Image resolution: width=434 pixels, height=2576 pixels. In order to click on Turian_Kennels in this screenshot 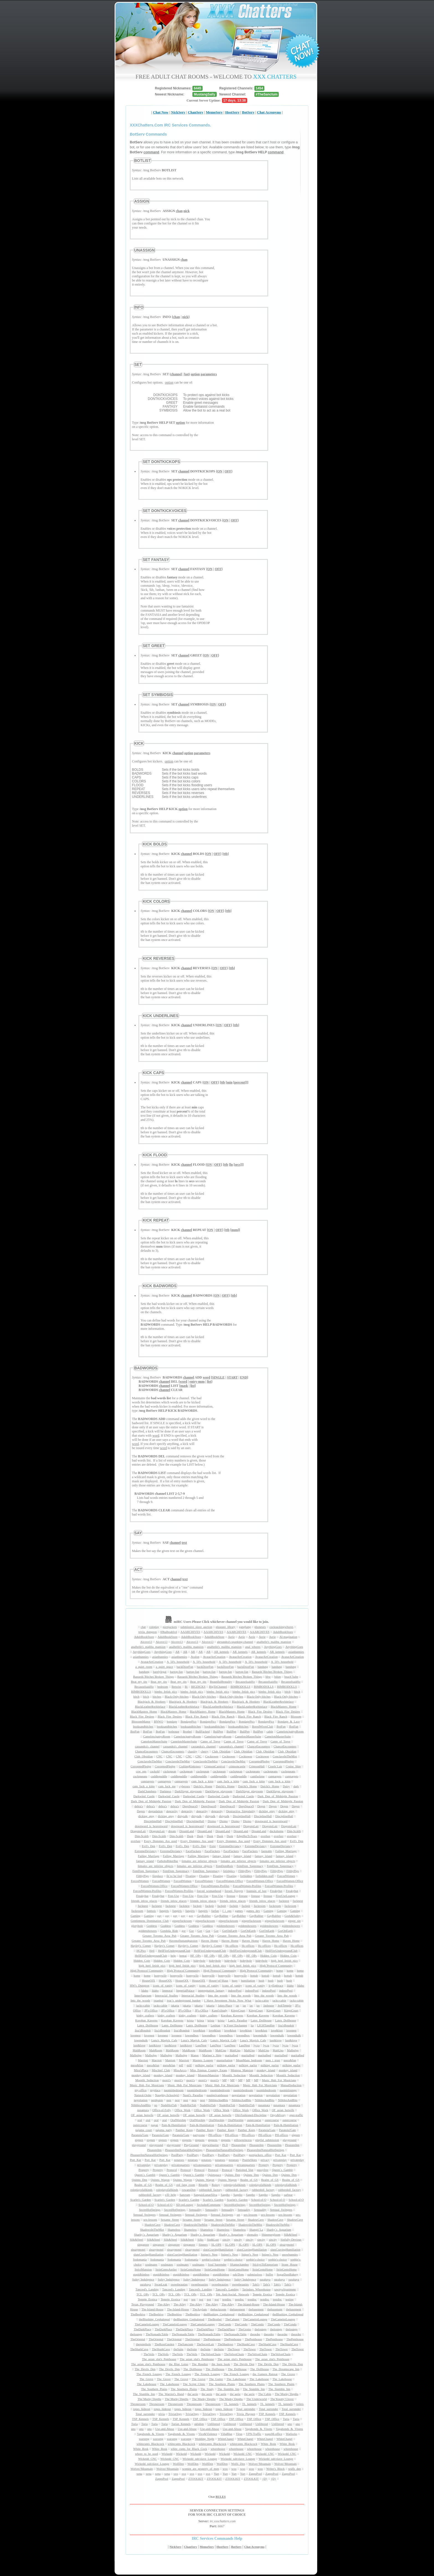, I will do `click(181, 2423)`.